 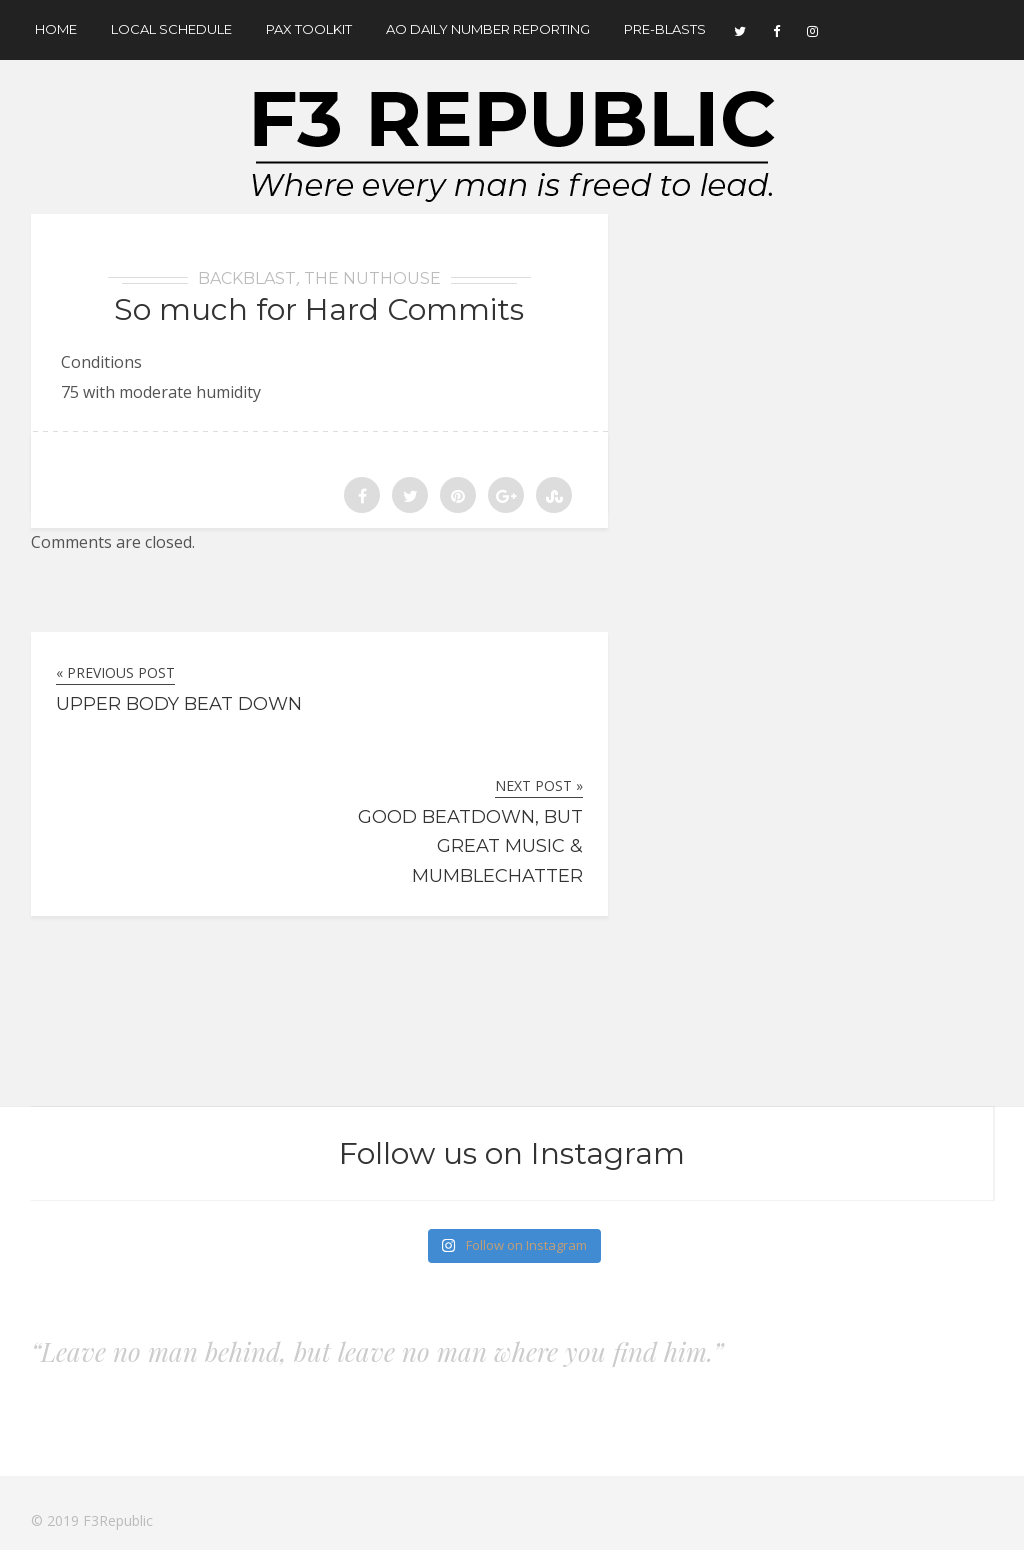 I want to click on AO Daily Number Reporting, so click(x=488, y=29).